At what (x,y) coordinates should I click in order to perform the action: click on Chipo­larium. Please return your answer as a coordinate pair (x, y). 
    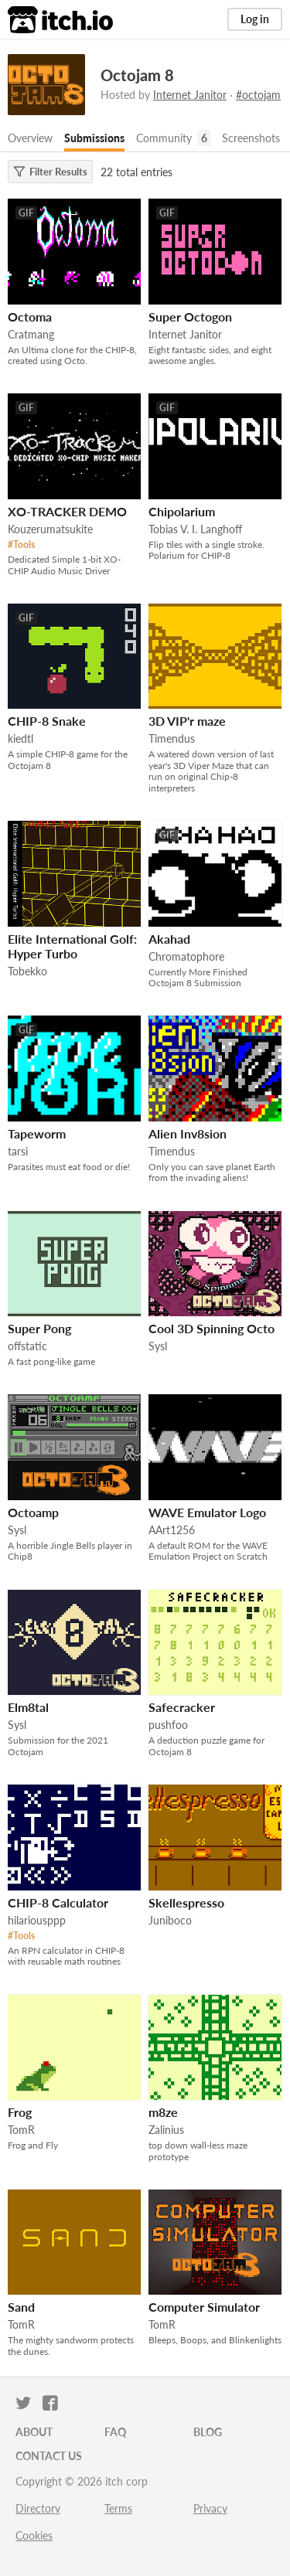
    Looking at the image, I should click on (181, 511).